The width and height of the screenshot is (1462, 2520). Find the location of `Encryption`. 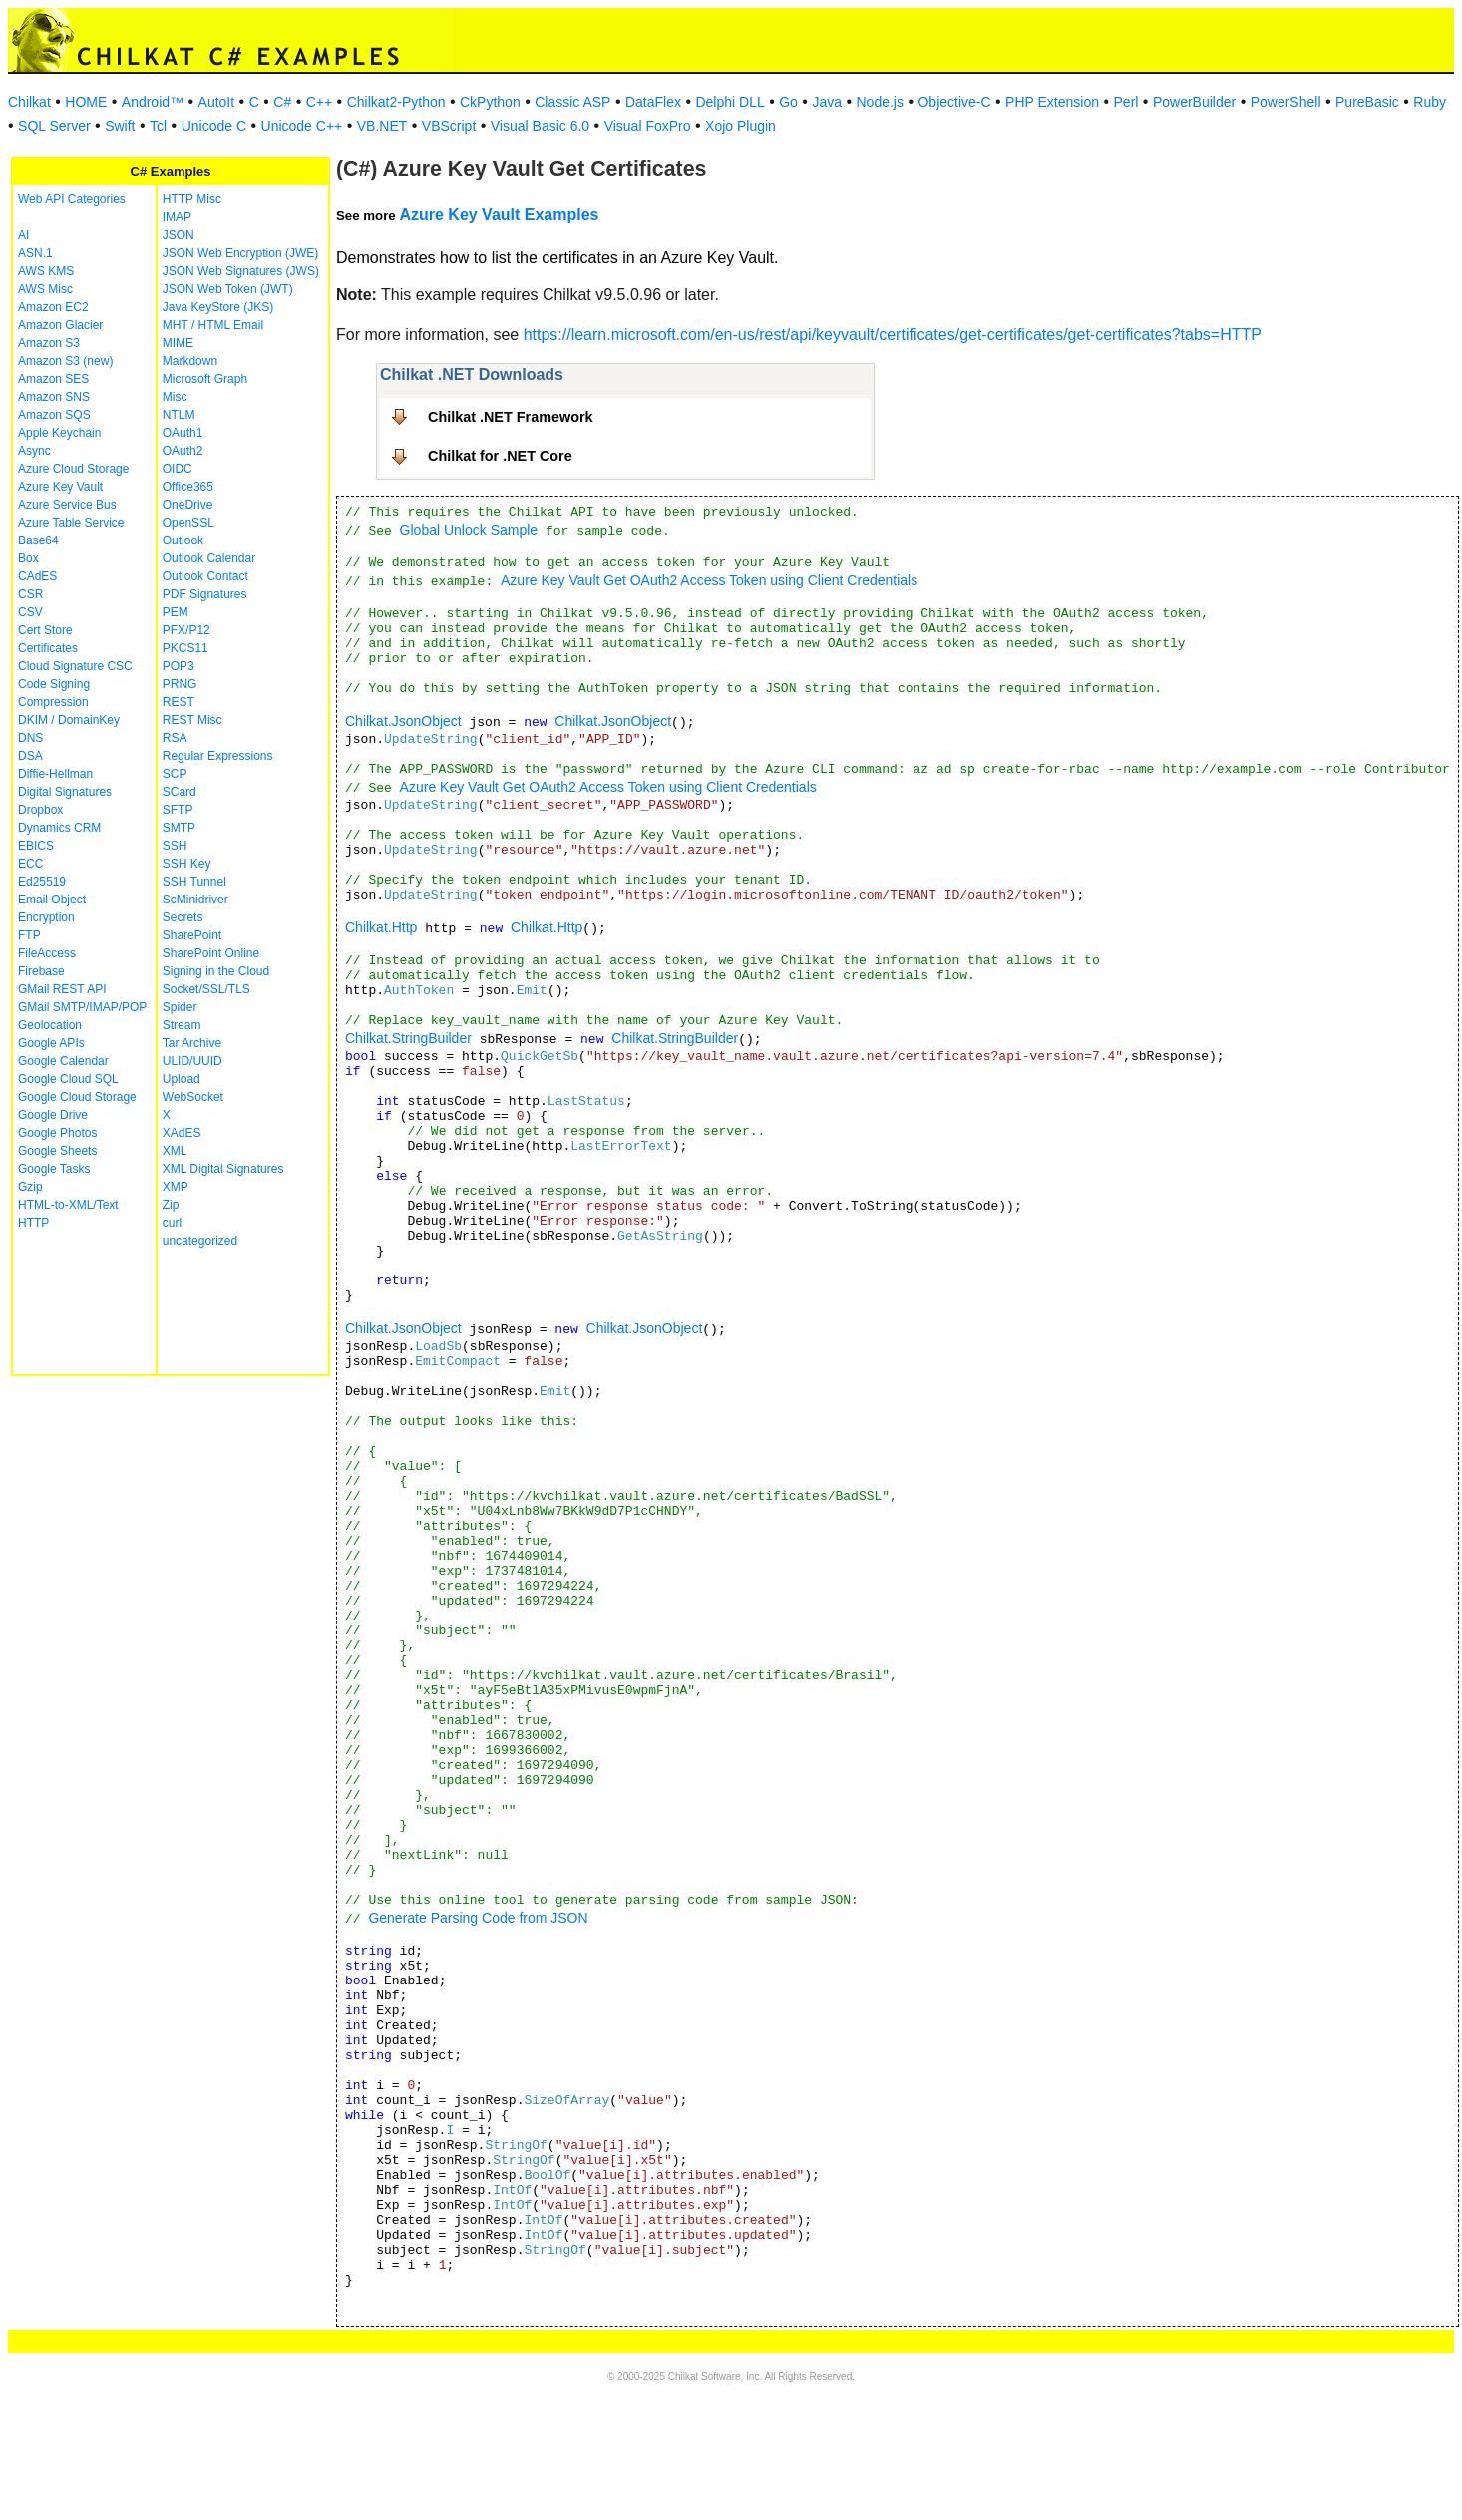

Encryption is located at coordinates (46, 917).